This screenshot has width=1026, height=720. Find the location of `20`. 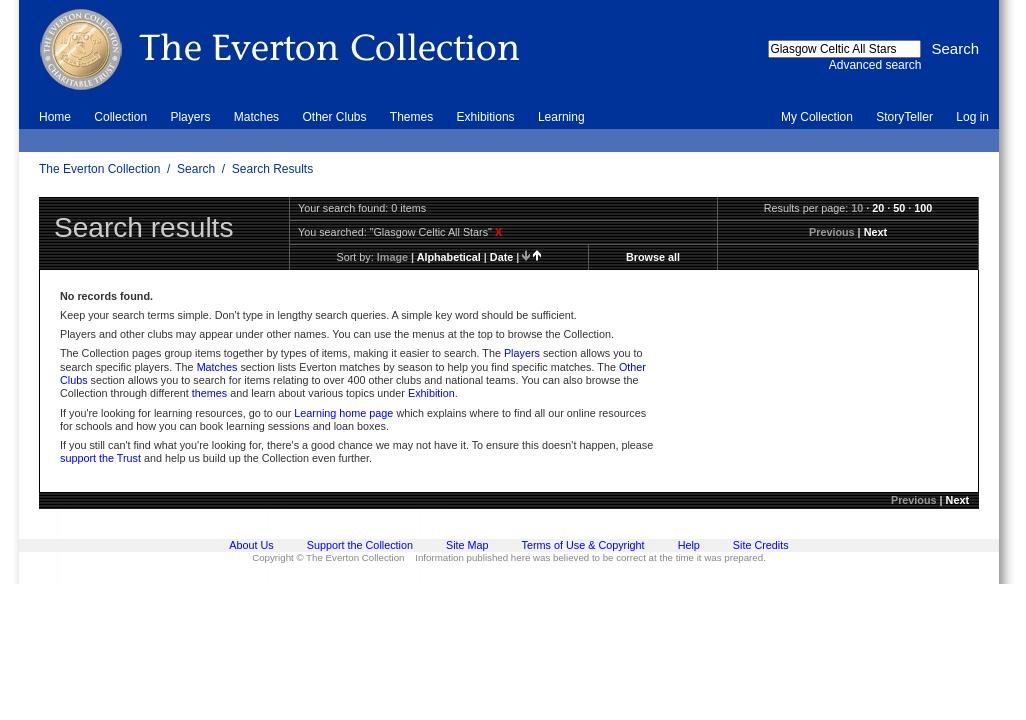

20 is located at coordinates (878, 208).